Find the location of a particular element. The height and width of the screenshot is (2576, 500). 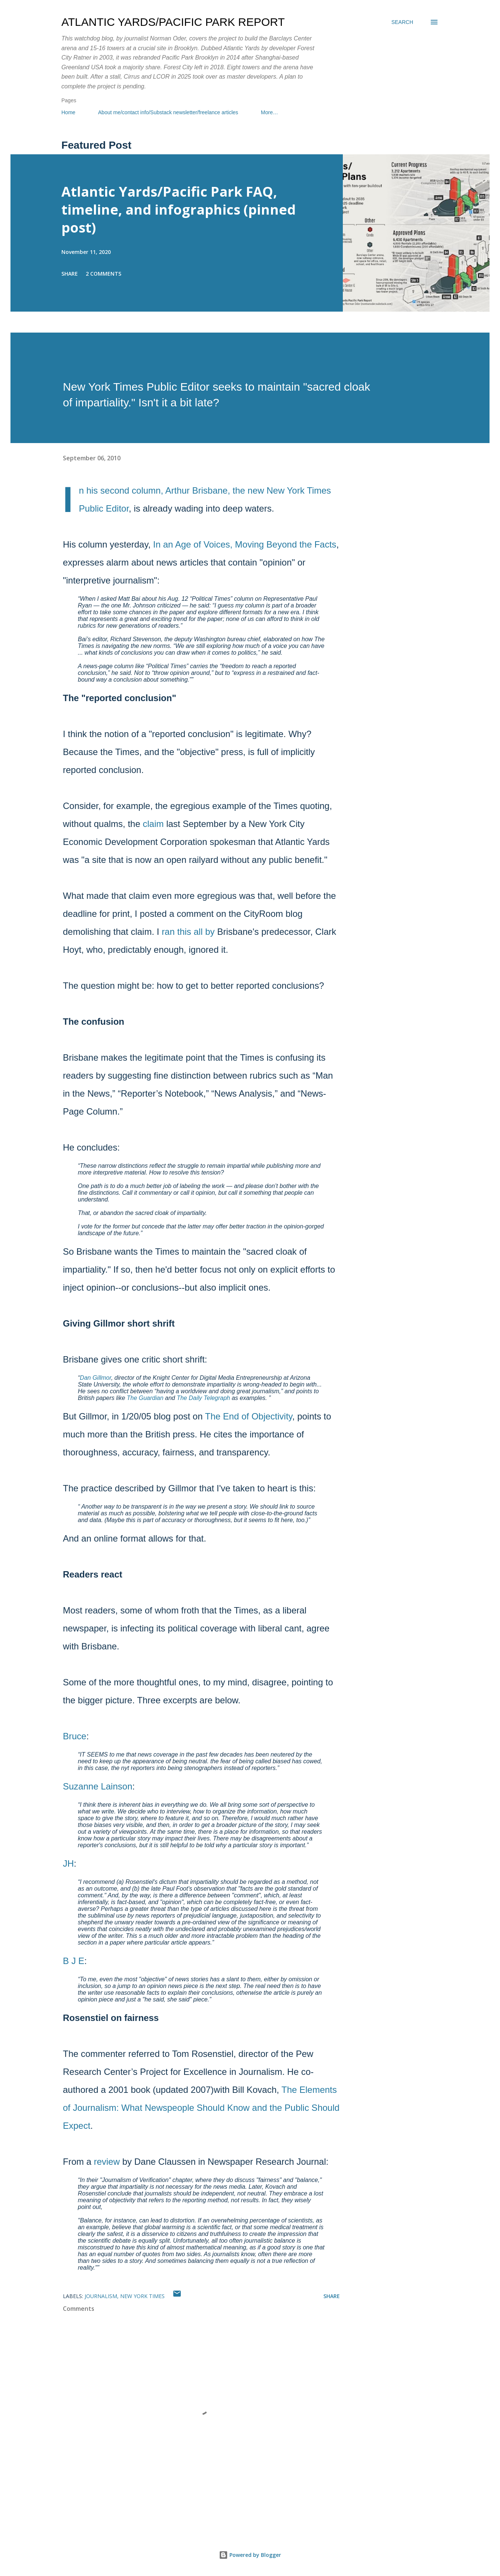

The Guardian is located at coordinates (145, 1398).